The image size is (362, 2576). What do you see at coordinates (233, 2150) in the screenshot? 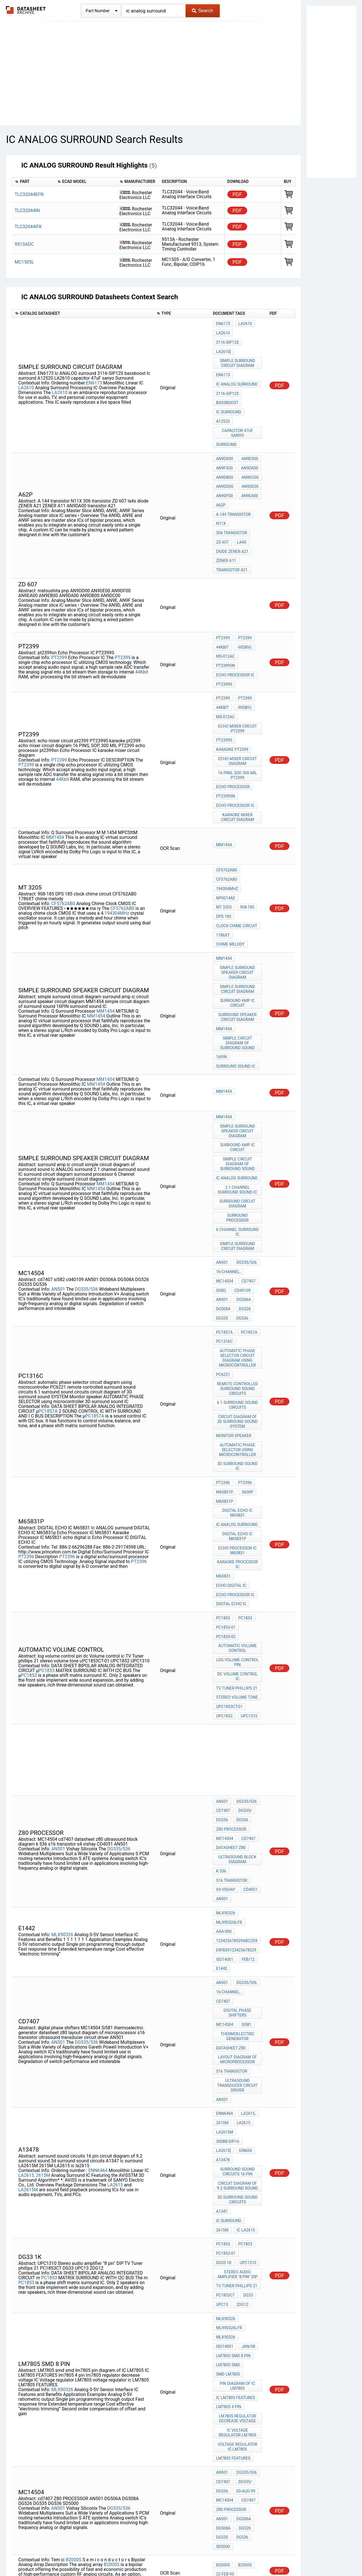
I see `LM7805 FEATURES` at bounding box center [233, 2150].